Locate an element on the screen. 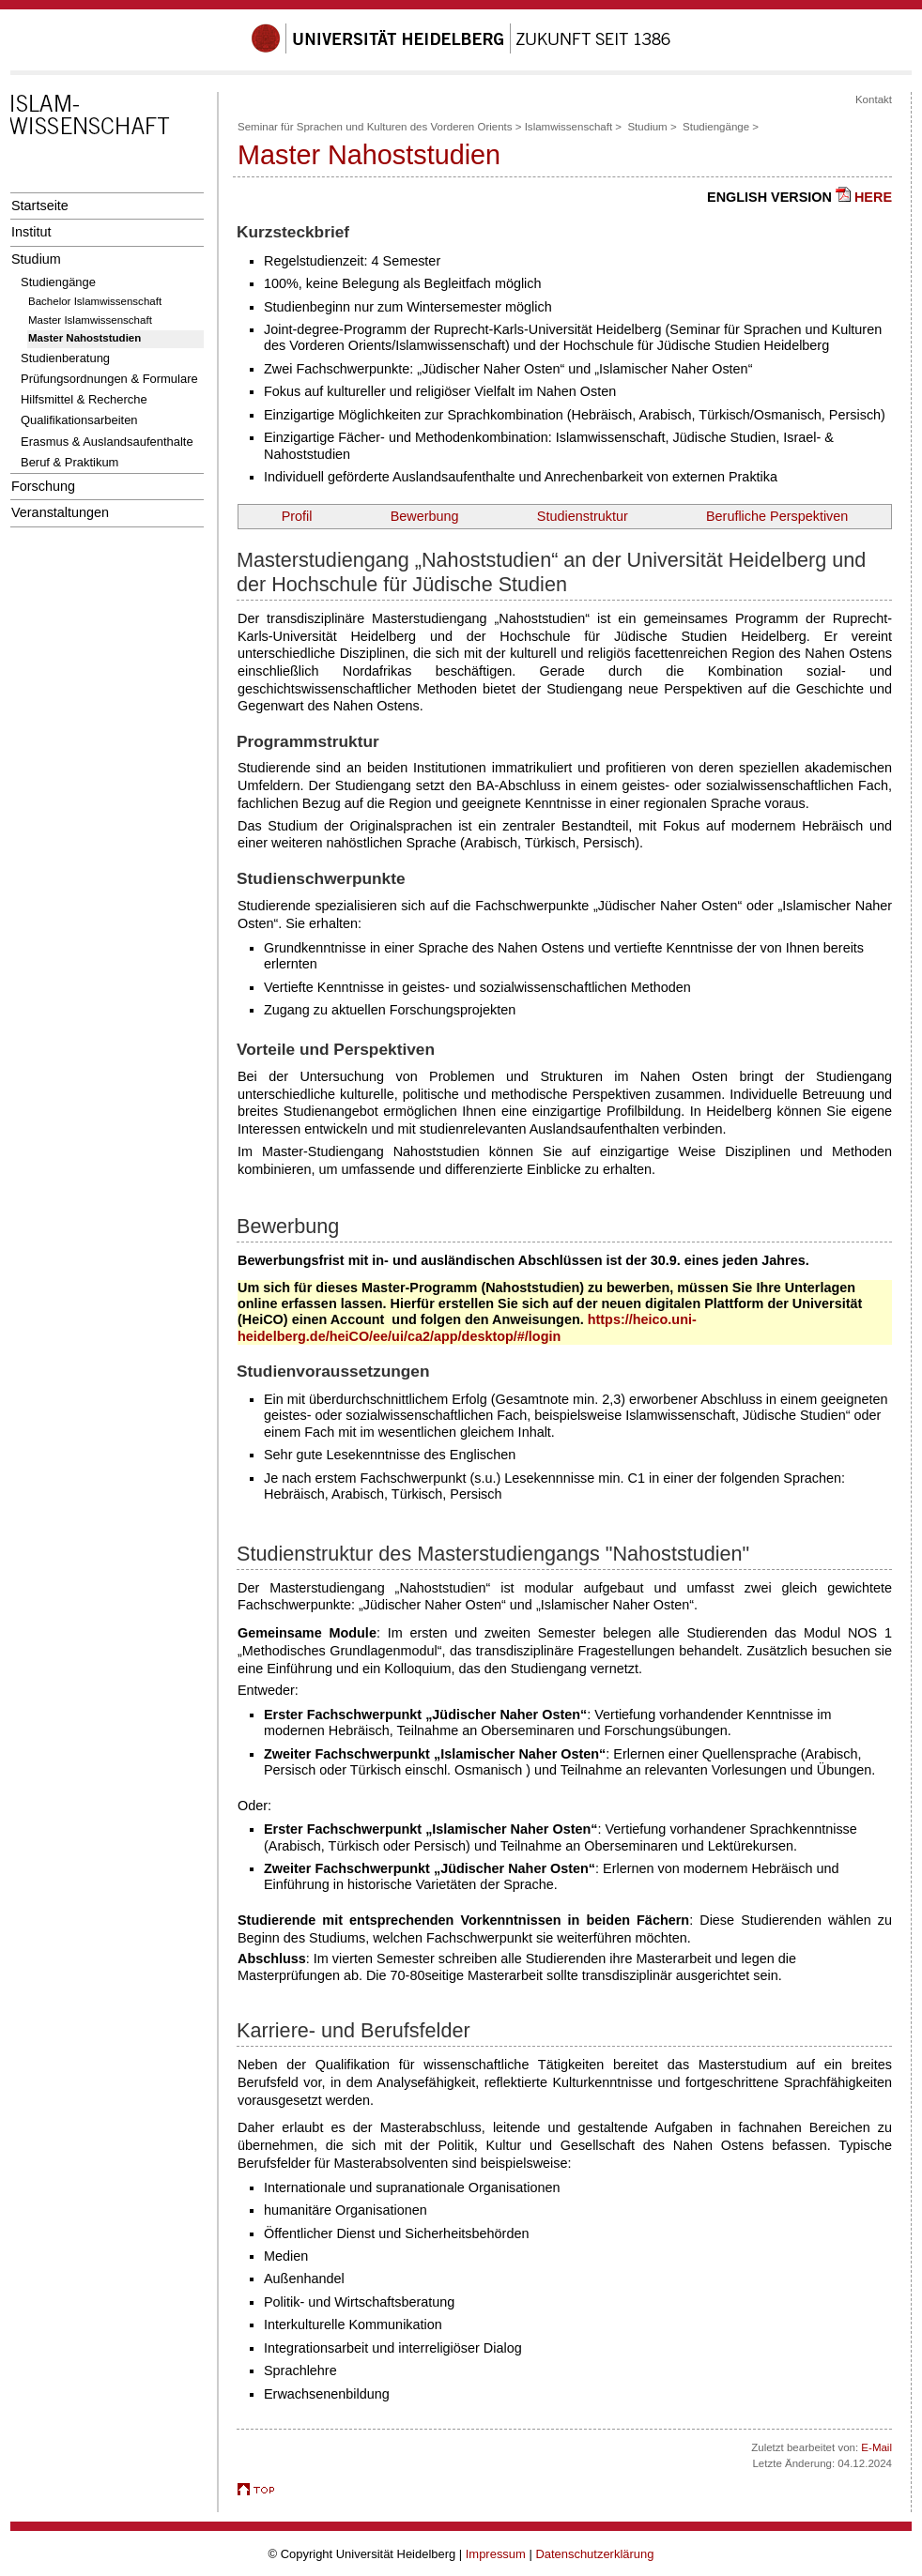 The height and width of the screenshot is (2576, 922). Kontakt is located at coordinates (873, 99).